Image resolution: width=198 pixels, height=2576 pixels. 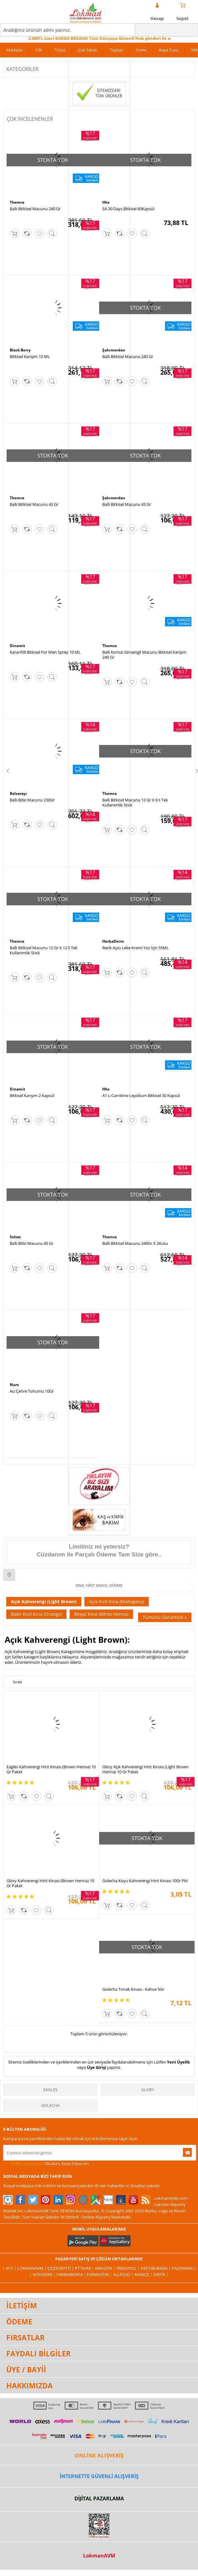 What do you see at coordinates (32, 1095) in the screenshot?
I see `Bitkisel Karışım 2 Kapsül` at bounding box center [32, 1095].